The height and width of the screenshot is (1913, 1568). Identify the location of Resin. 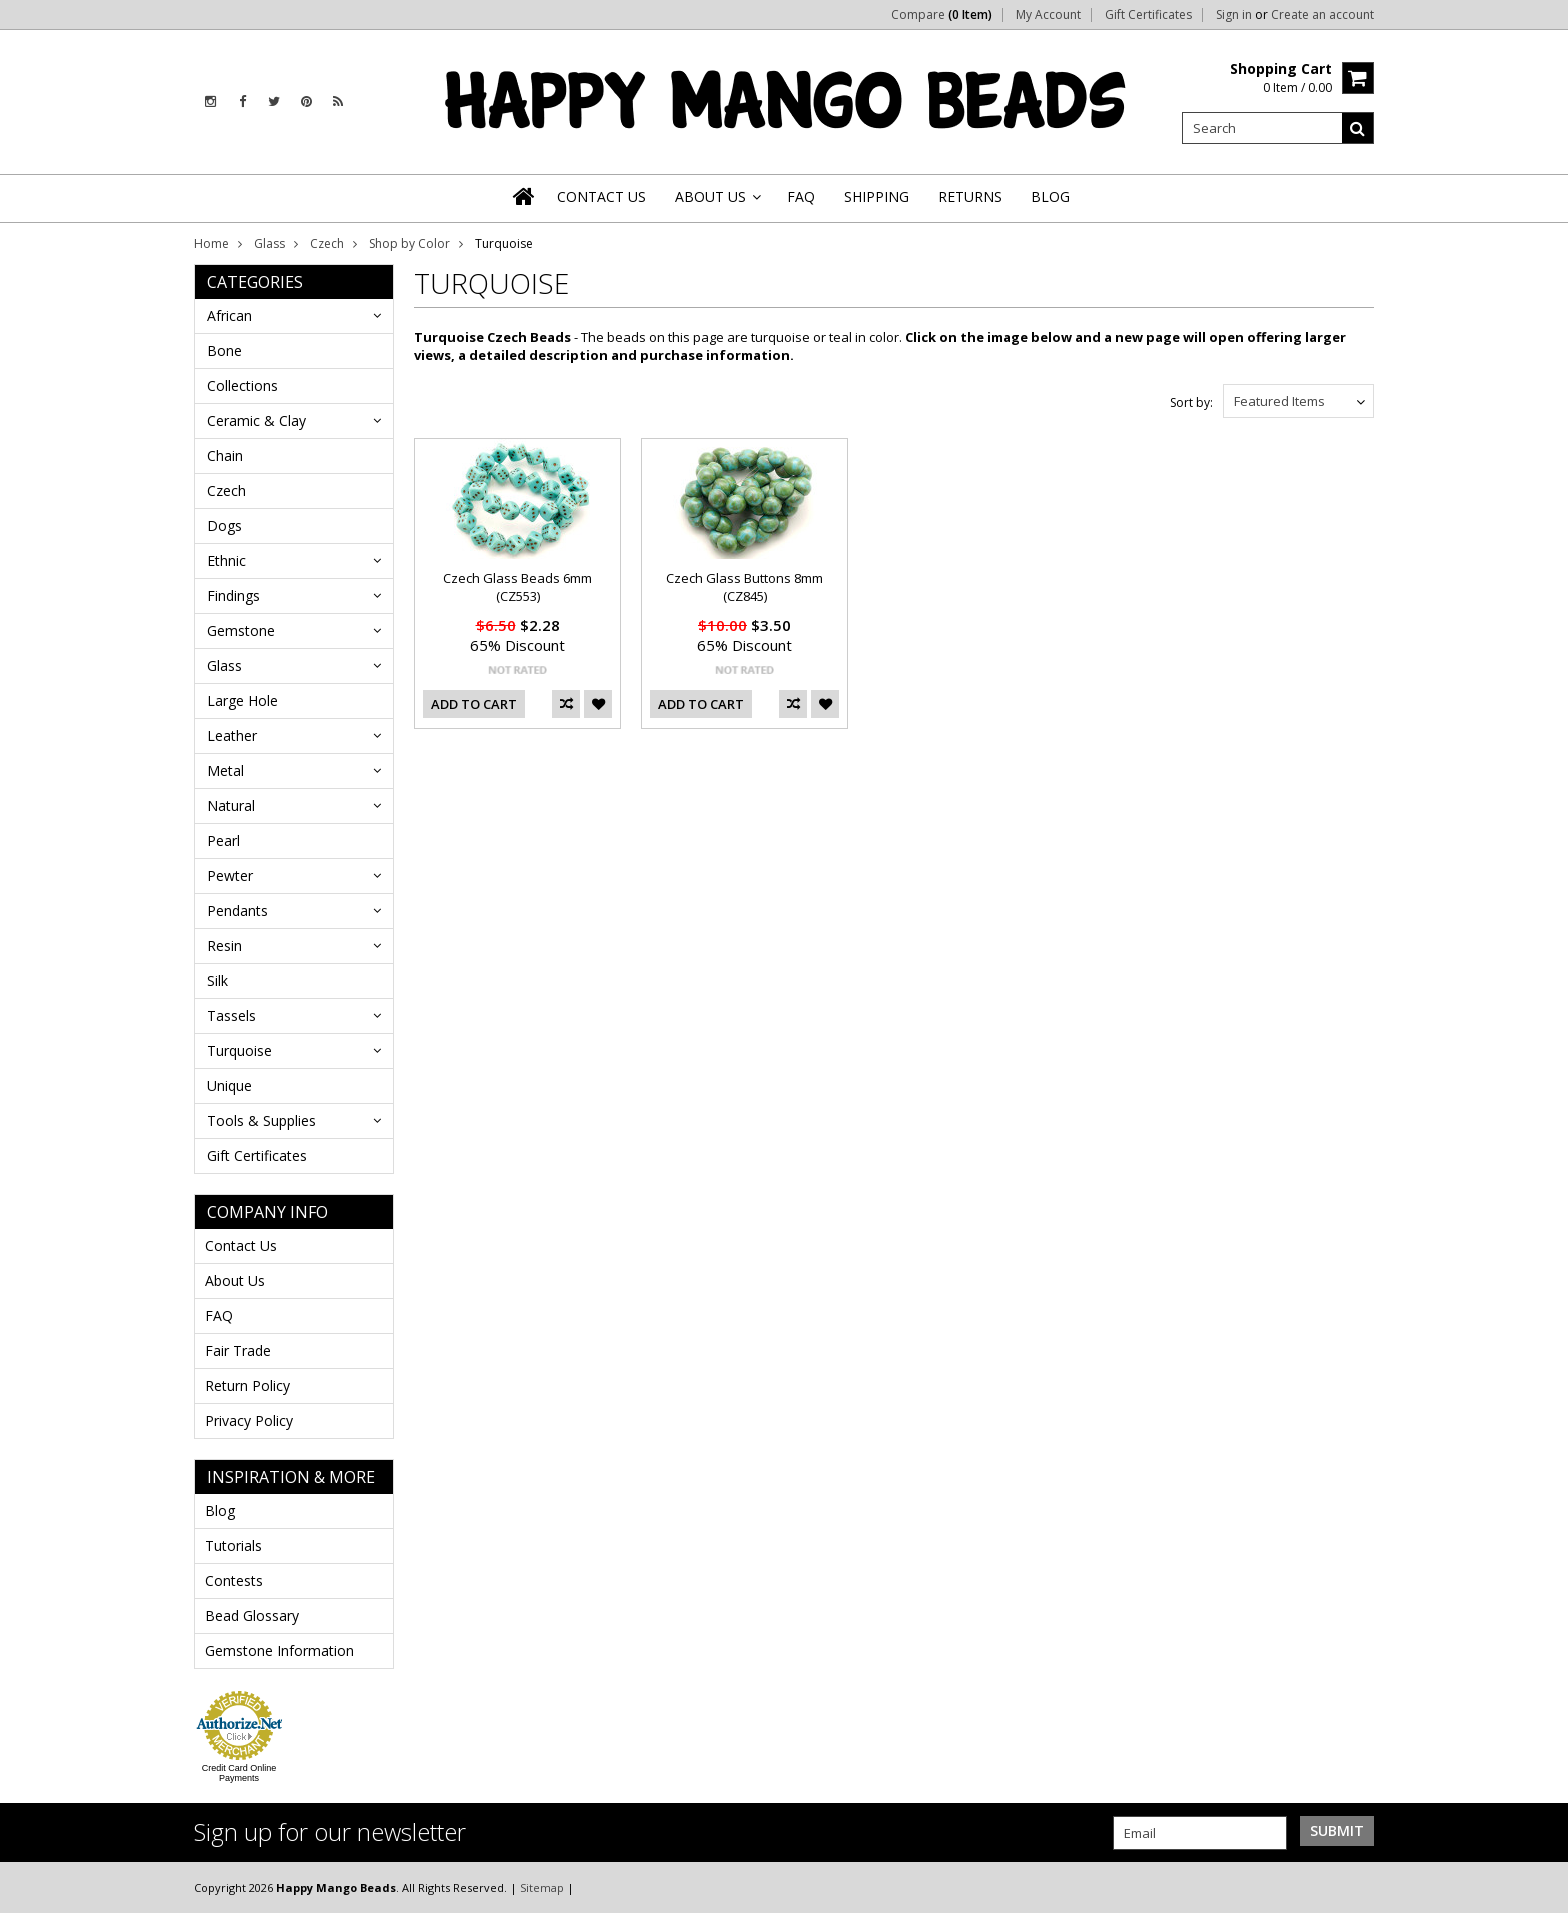
(224, 945).